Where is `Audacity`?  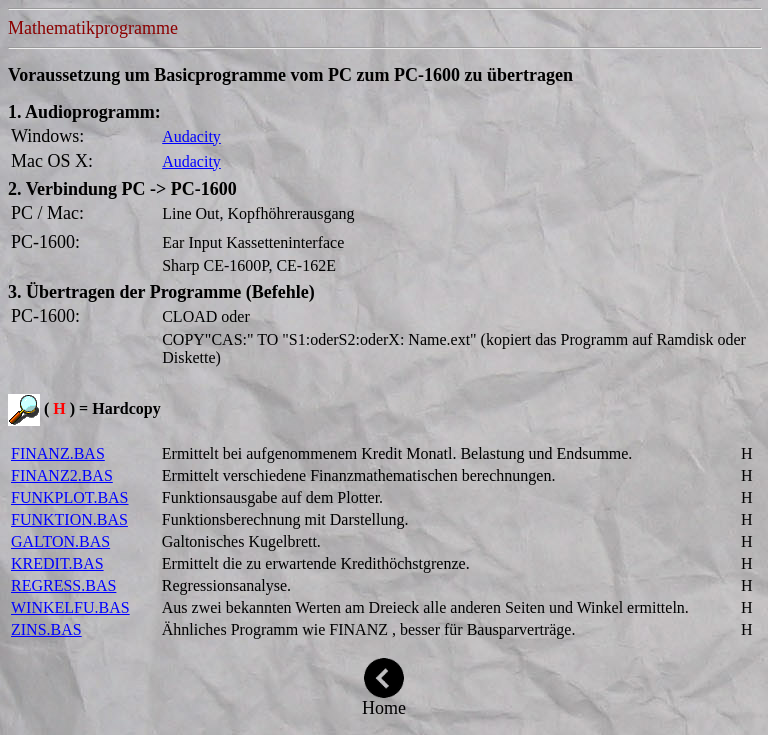
Audacity is located at coordinates (191, 136).